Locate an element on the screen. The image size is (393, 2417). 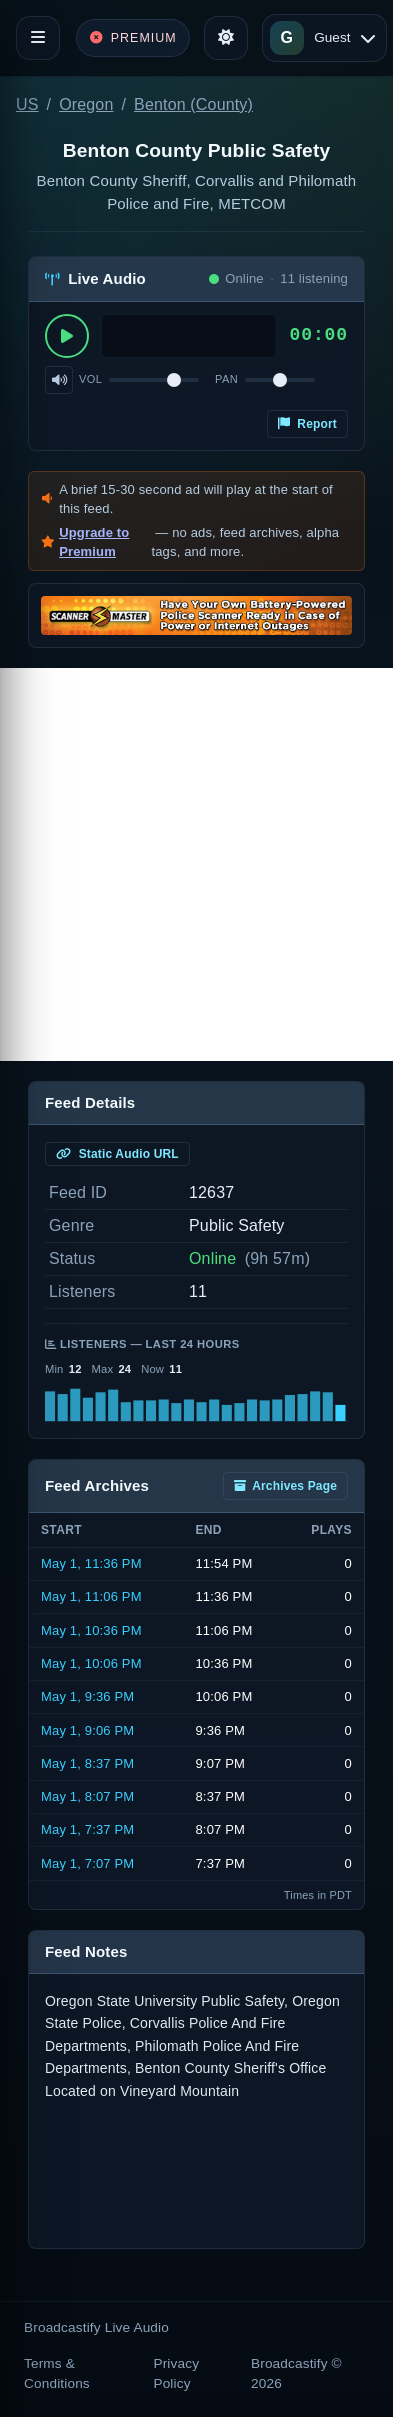
May 1, 7:37 PM is located at coordinates (87, 1829).